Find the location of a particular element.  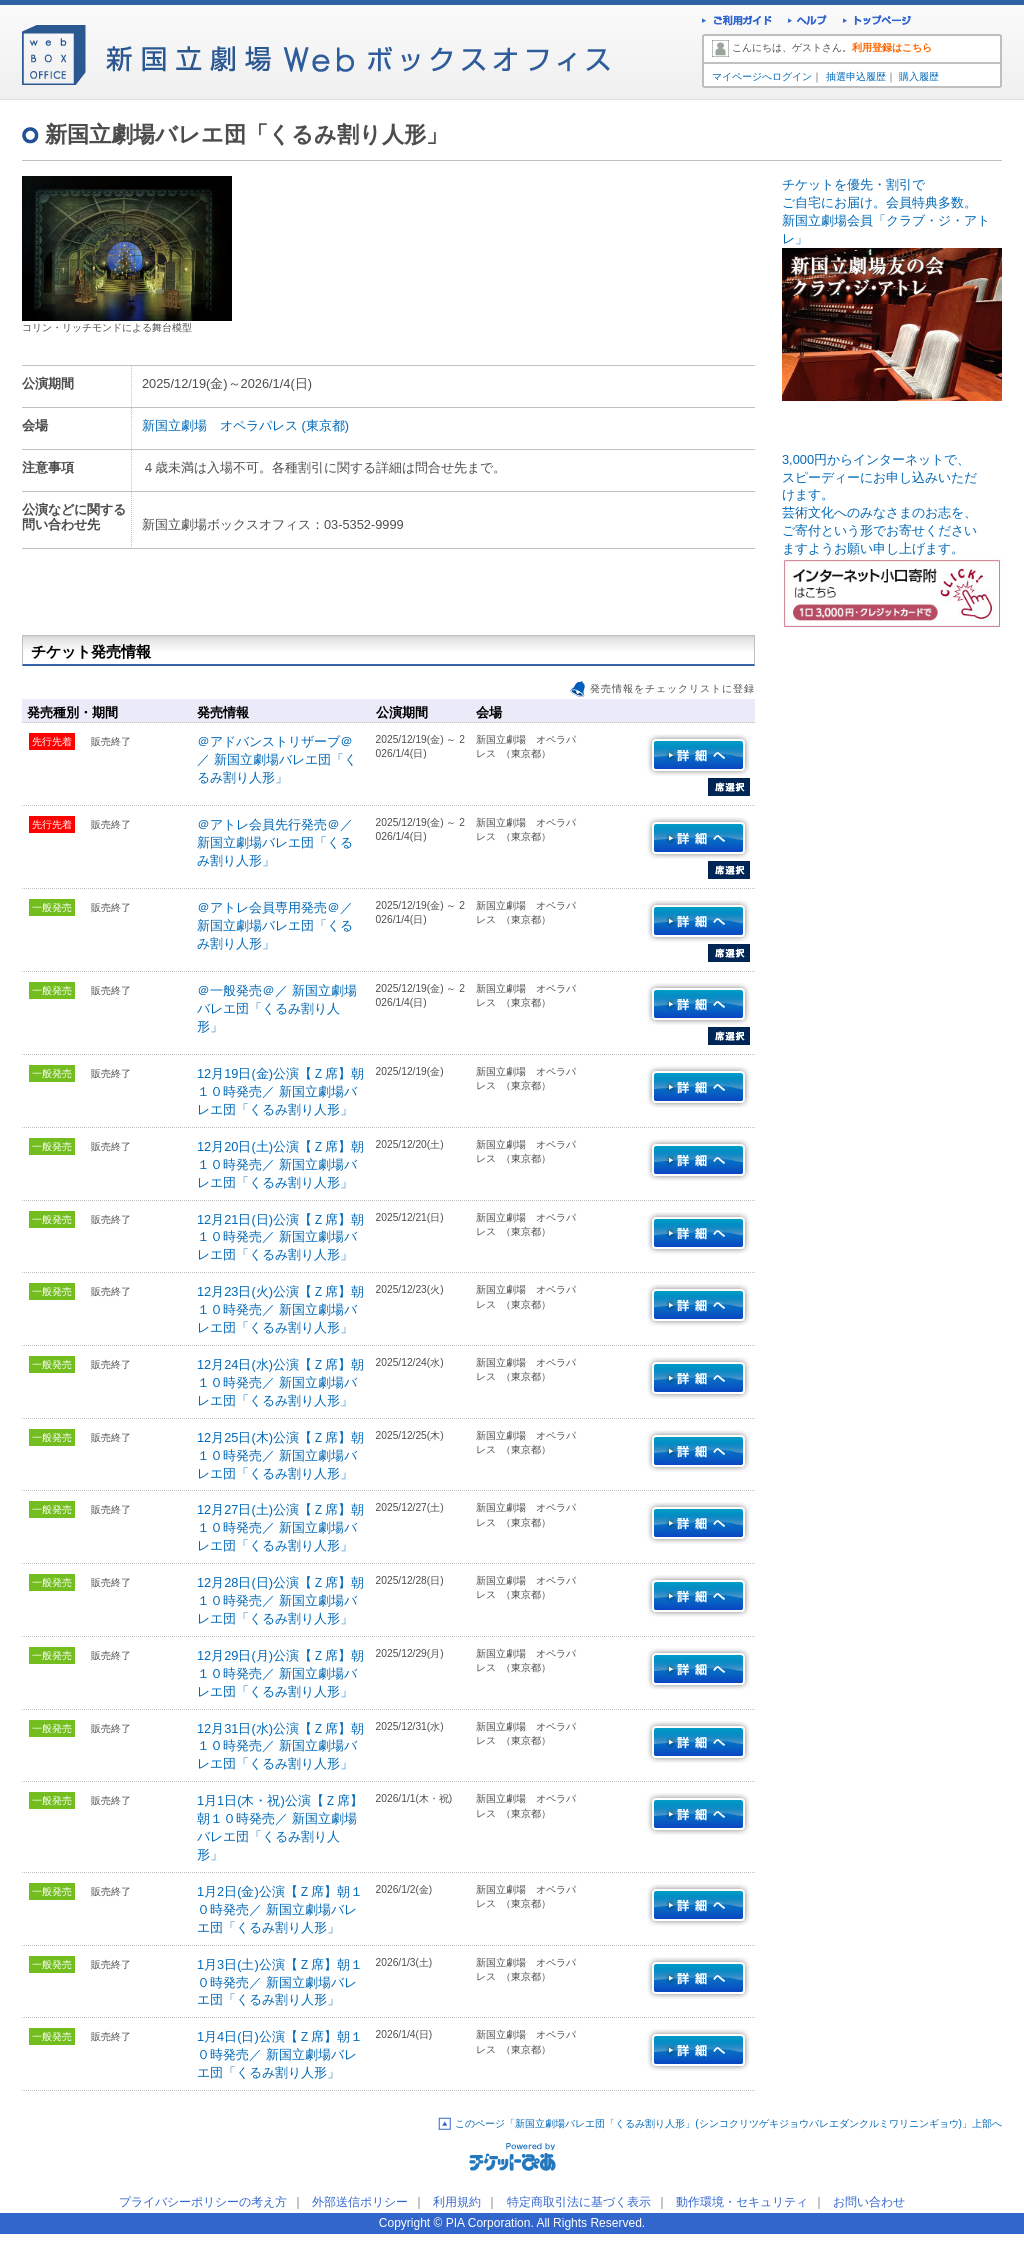

12月28日(日)公演【Ｚ席】朝１０時発売／ 新国立劇場バレエ団「くるみ割り人形」 is located at coordinates (280, 1600).